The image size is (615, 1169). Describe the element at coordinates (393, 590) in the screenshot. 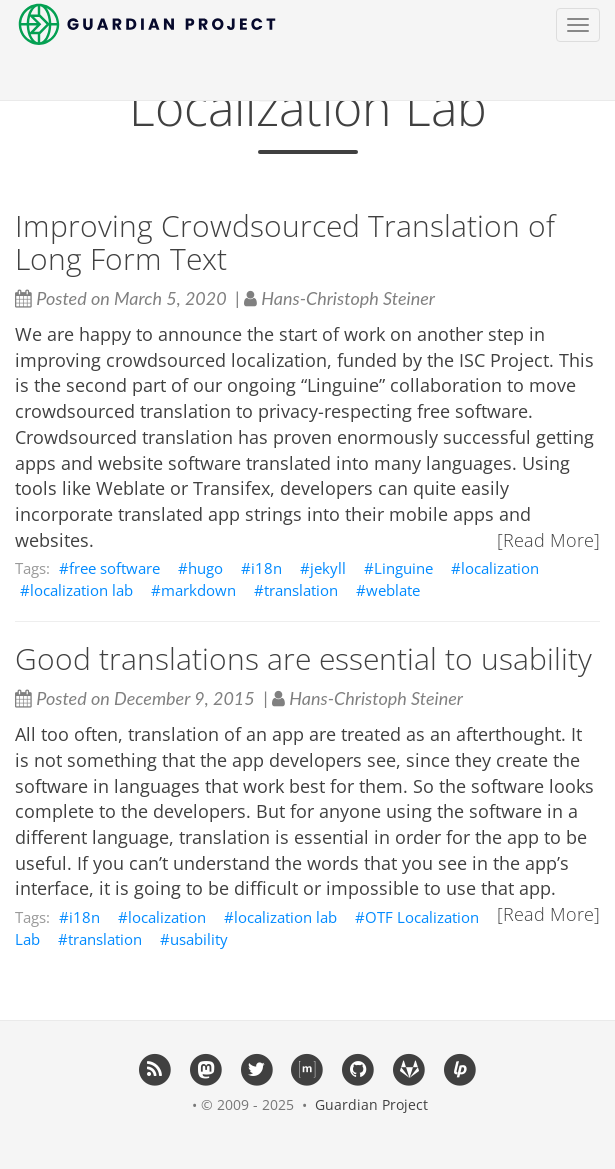

I see `weblate` at that location.